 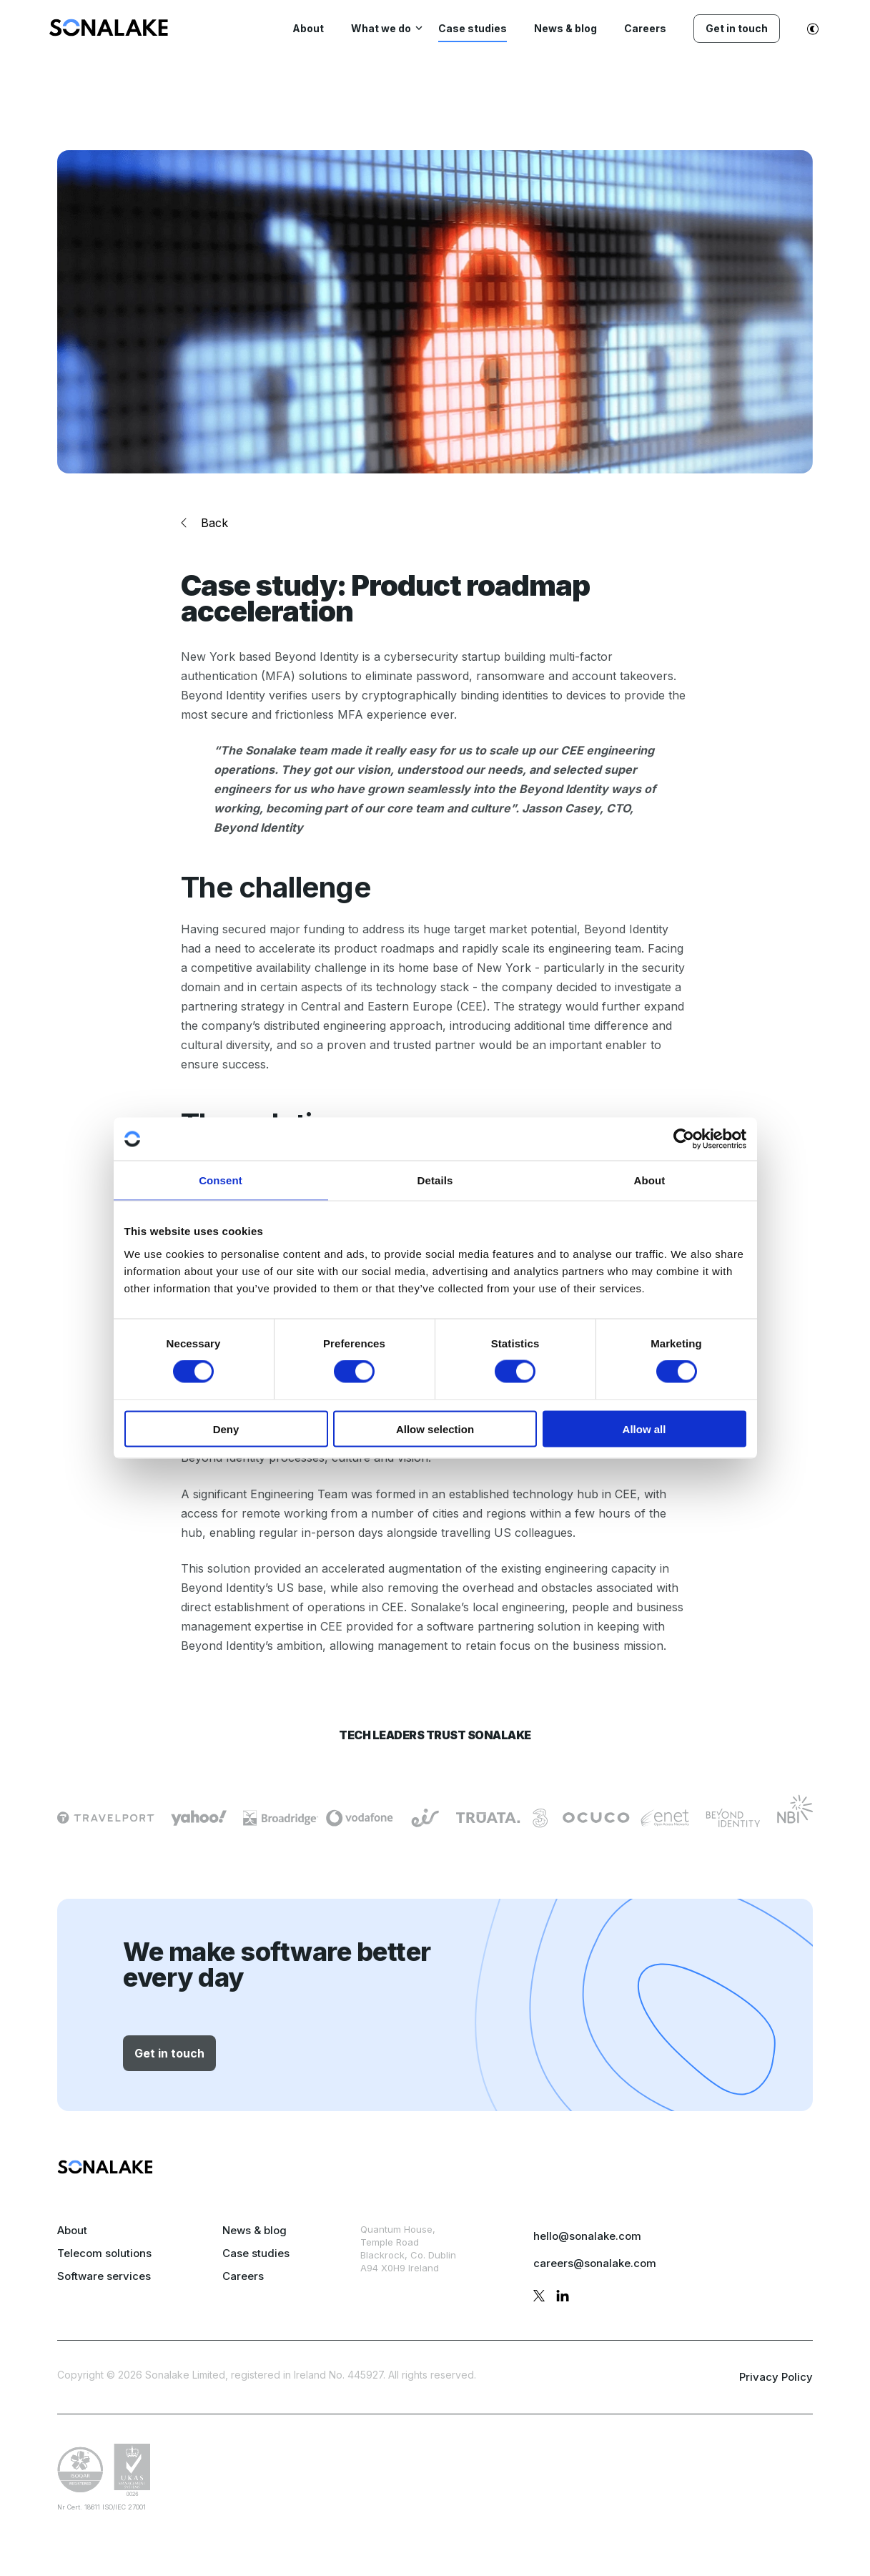 I want to click on Software services, so click(x=104, y=2276).